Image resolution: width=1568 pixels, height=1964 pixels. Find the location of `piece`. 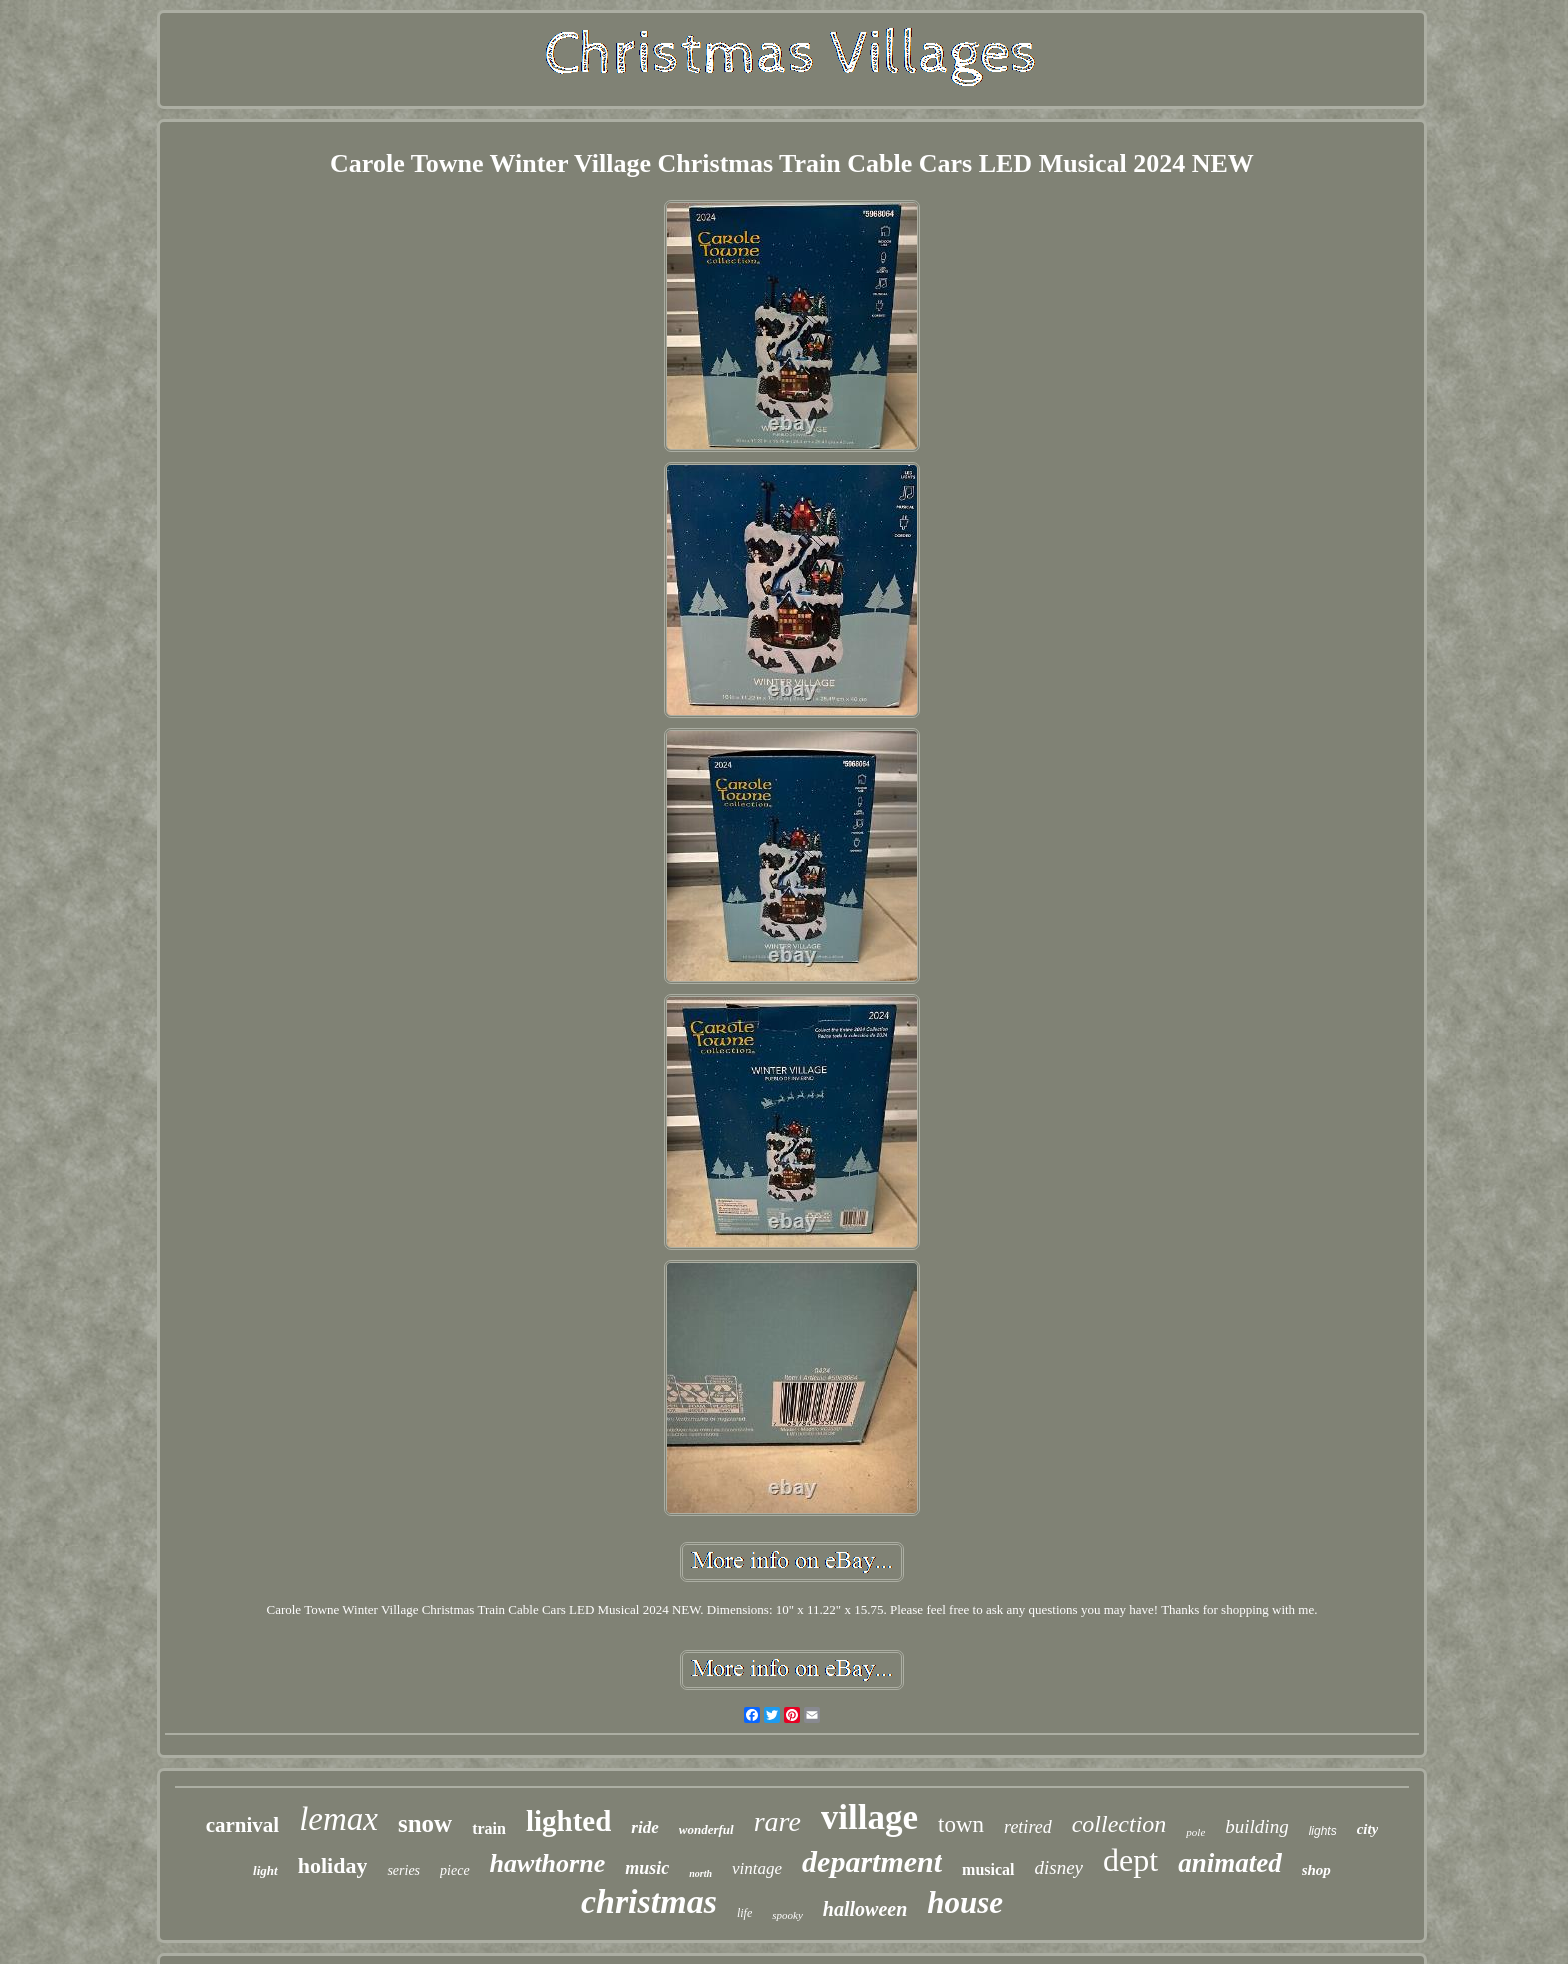

piece is located at coordinates (455, 1870).